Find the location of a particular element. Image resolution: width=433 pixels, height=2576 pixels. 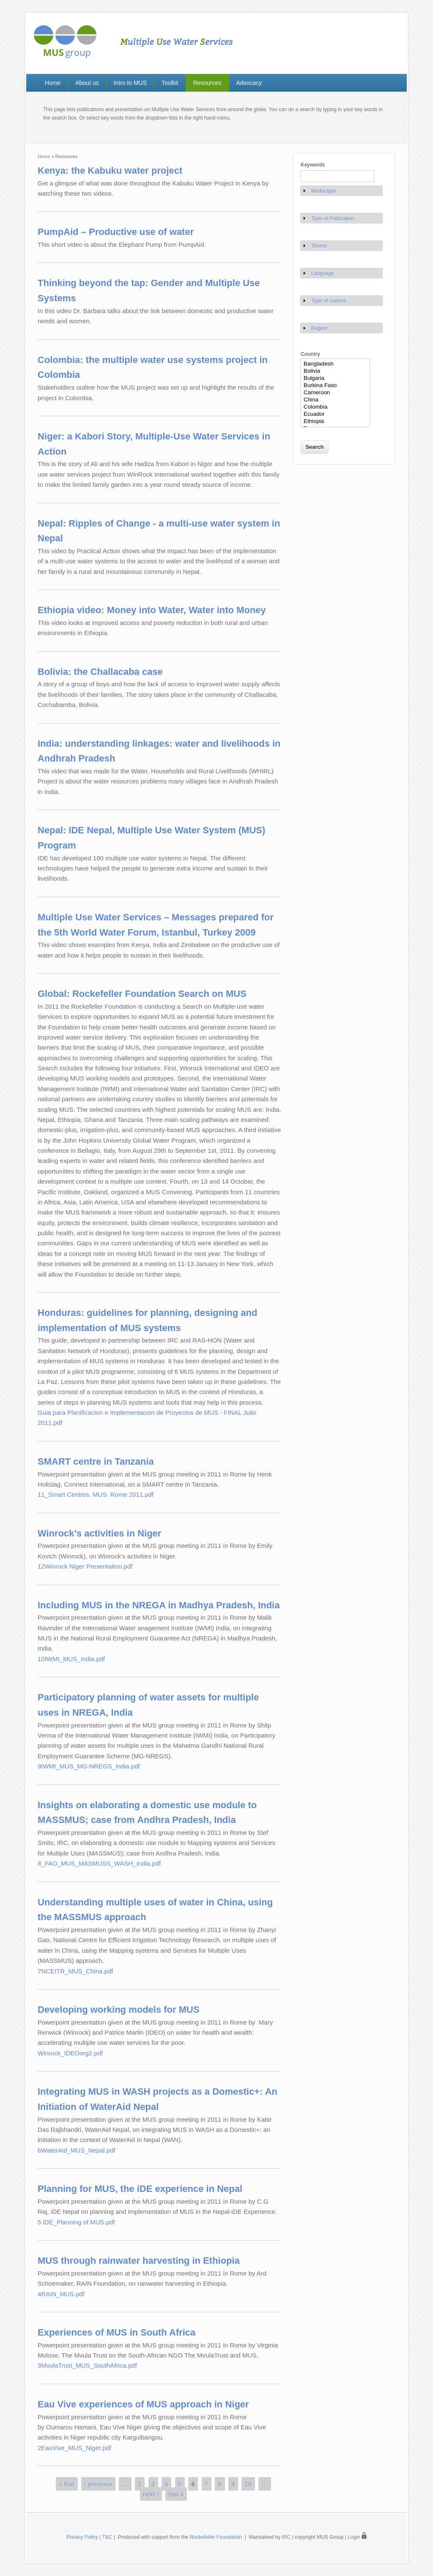

Including MUS in the NREGA in Madhya Pradesh, India is located at coordinates (159, 1605).